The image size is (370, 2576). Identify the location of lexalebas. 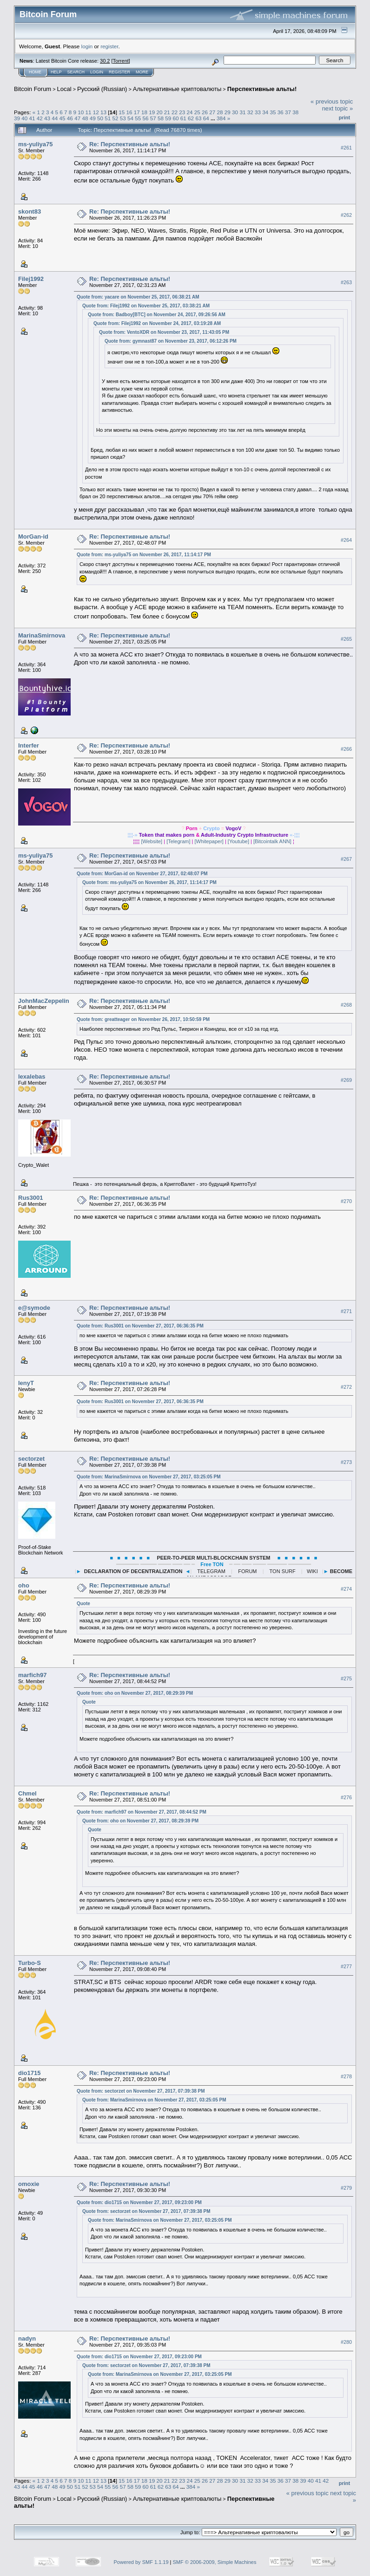
(32, 1076).